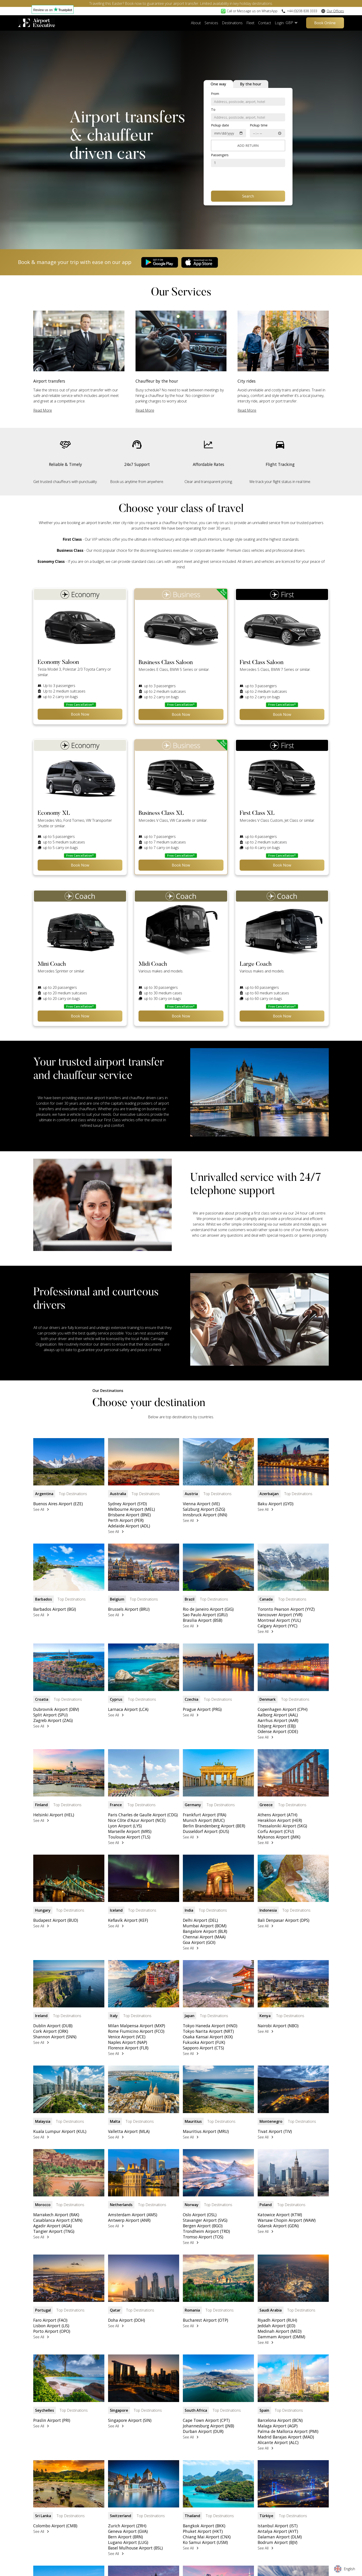 The image size is (362, 2576). Describe the element at coordinates (36, 22) in the screenshot. I see `[home]` at that location.